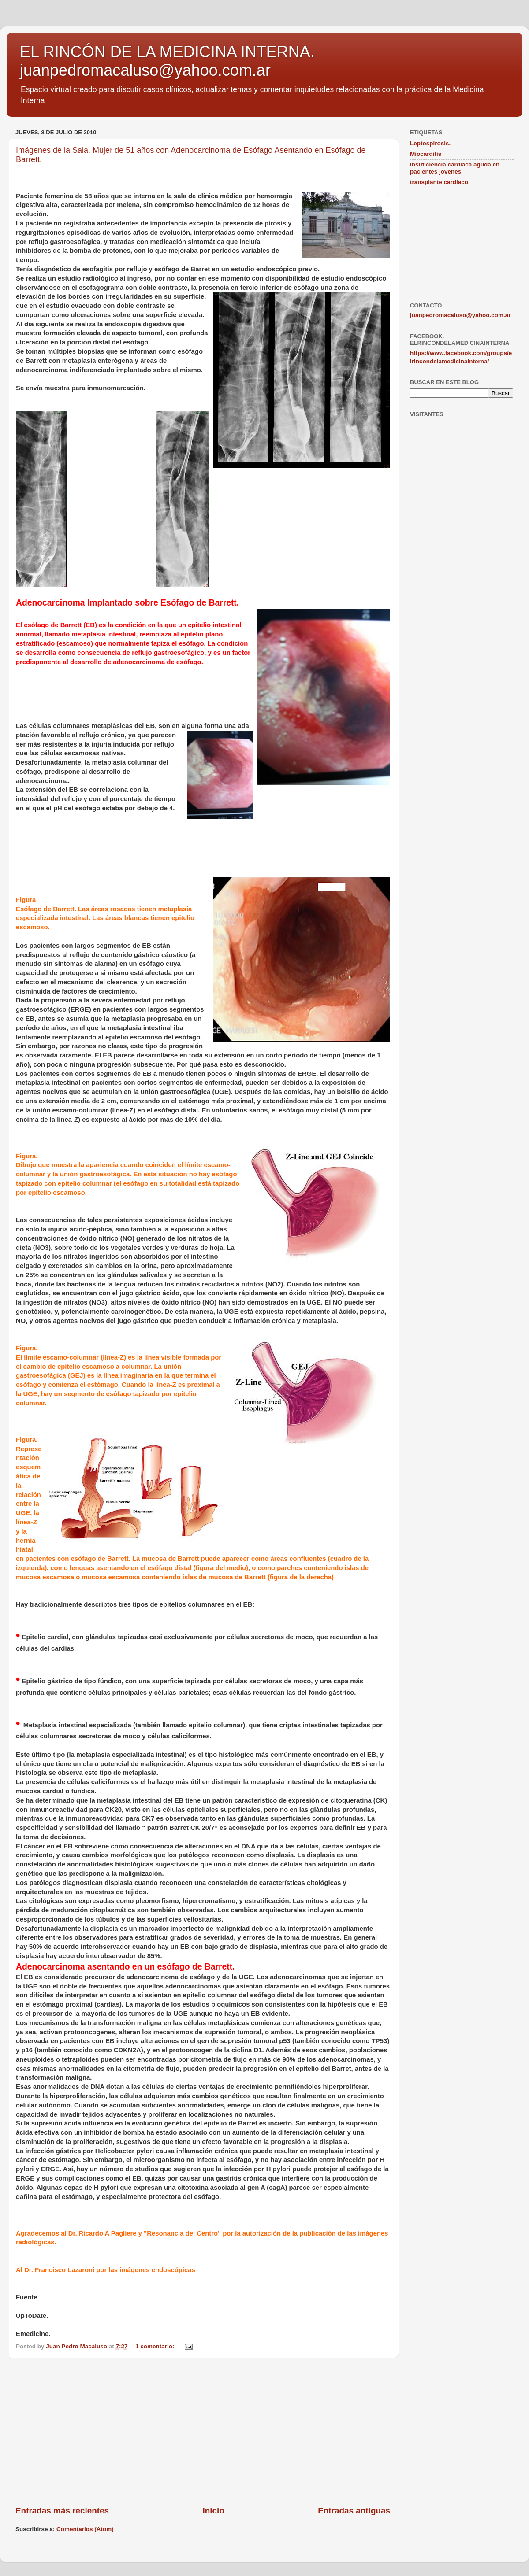  Describe the element at coordinates (202, 2431) in the screenshot. I see `[Advertisement]` at that location.